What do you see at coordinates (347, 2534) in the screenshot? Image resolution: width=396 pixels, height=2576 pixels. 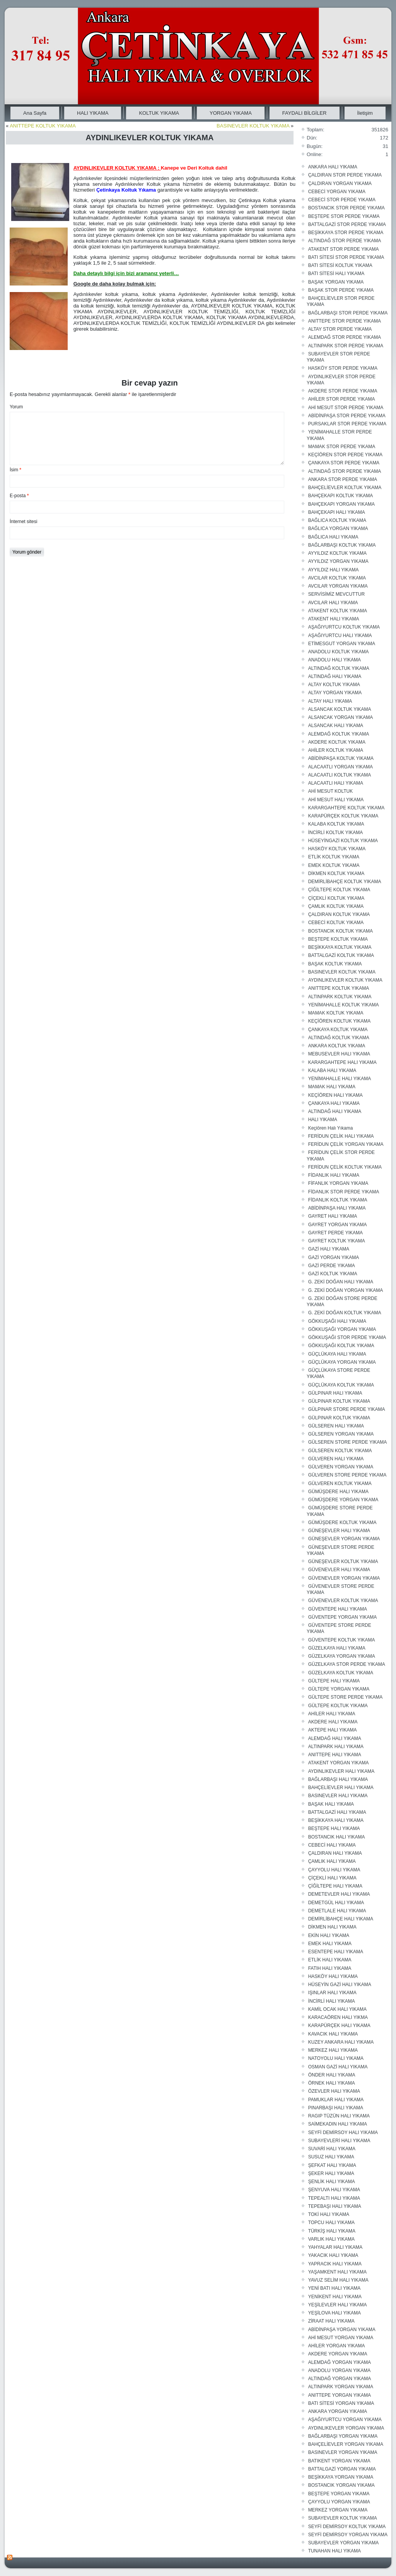 I see `SEYFİ DEMİRSOY YORGAN YIKAMA` at bounding box center [347, 2534].